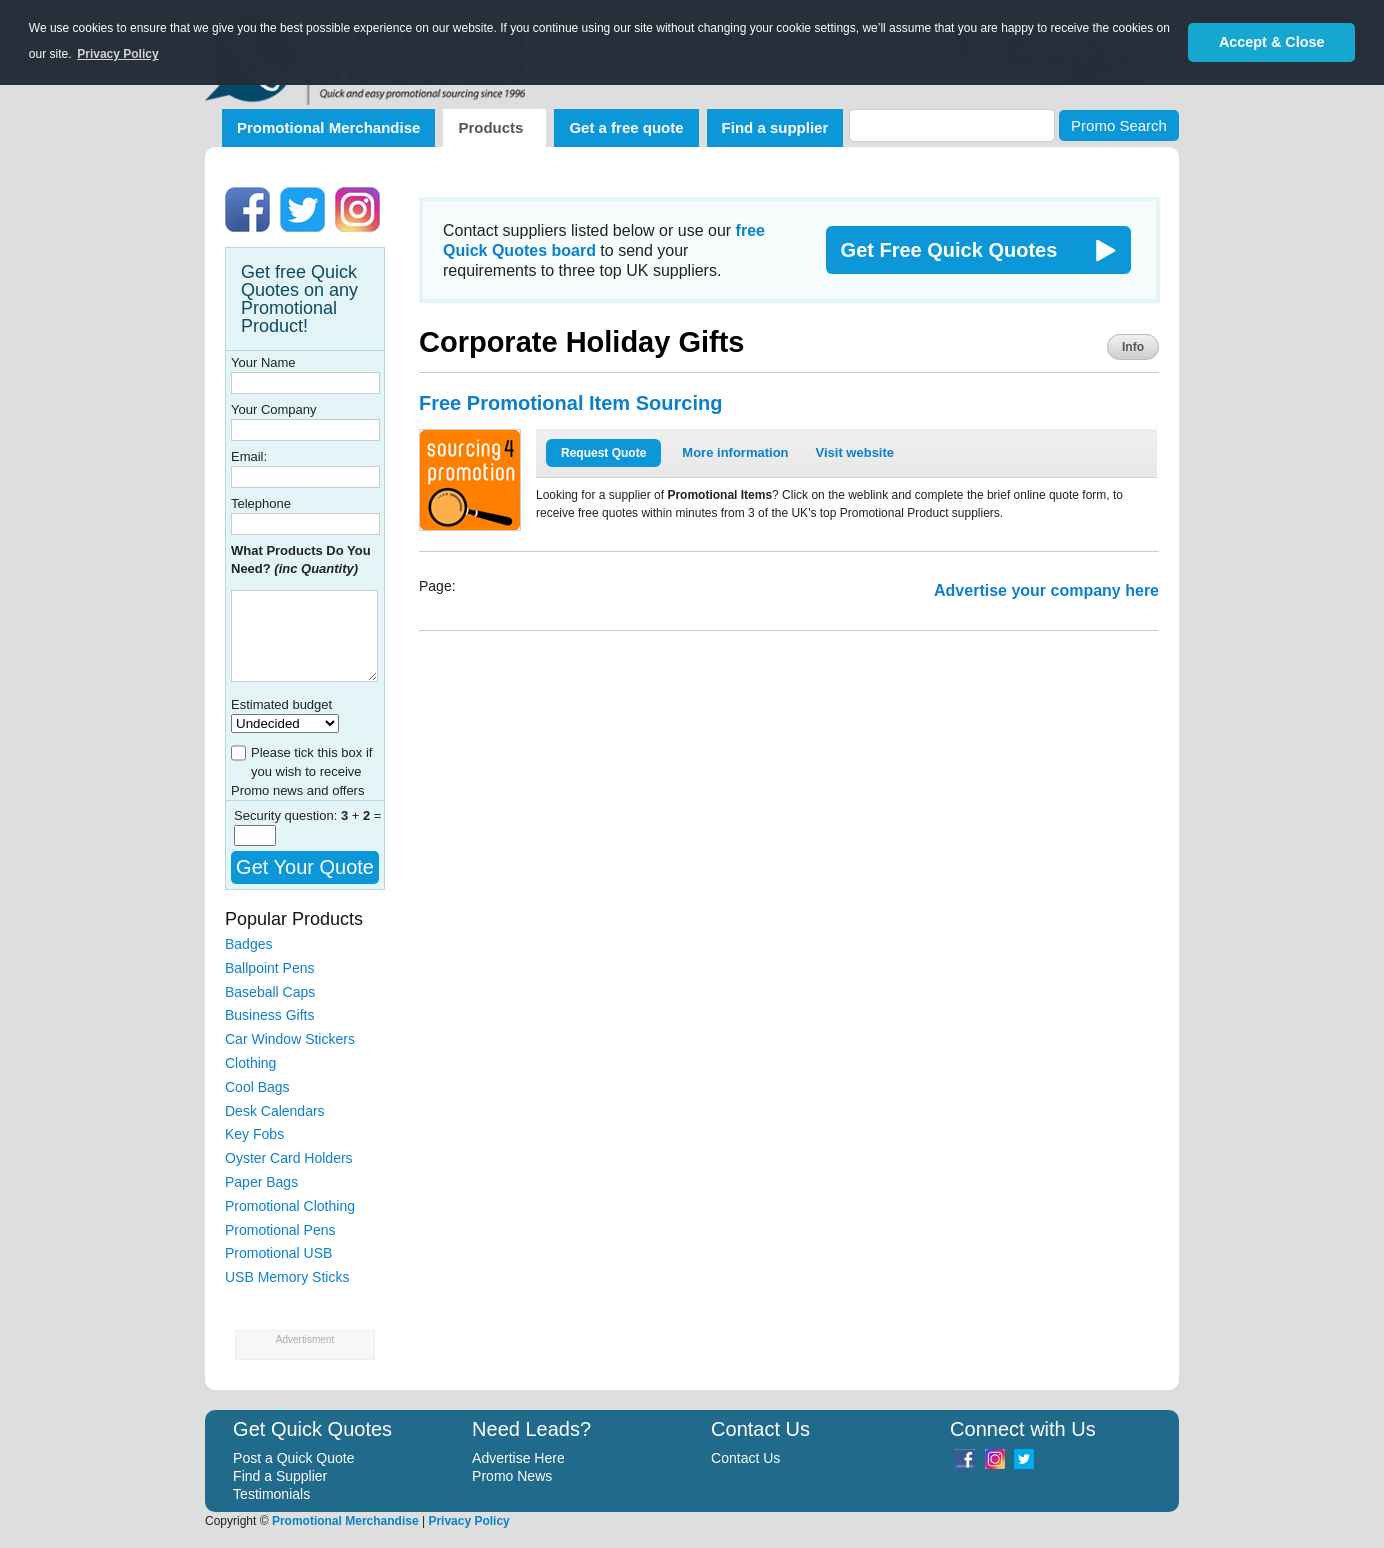 The height and width of the screenshot is (1548, 1384). Describe the element at coordinates (1046, 590) in the screenshot. I see `Advertise your company here` at that location.